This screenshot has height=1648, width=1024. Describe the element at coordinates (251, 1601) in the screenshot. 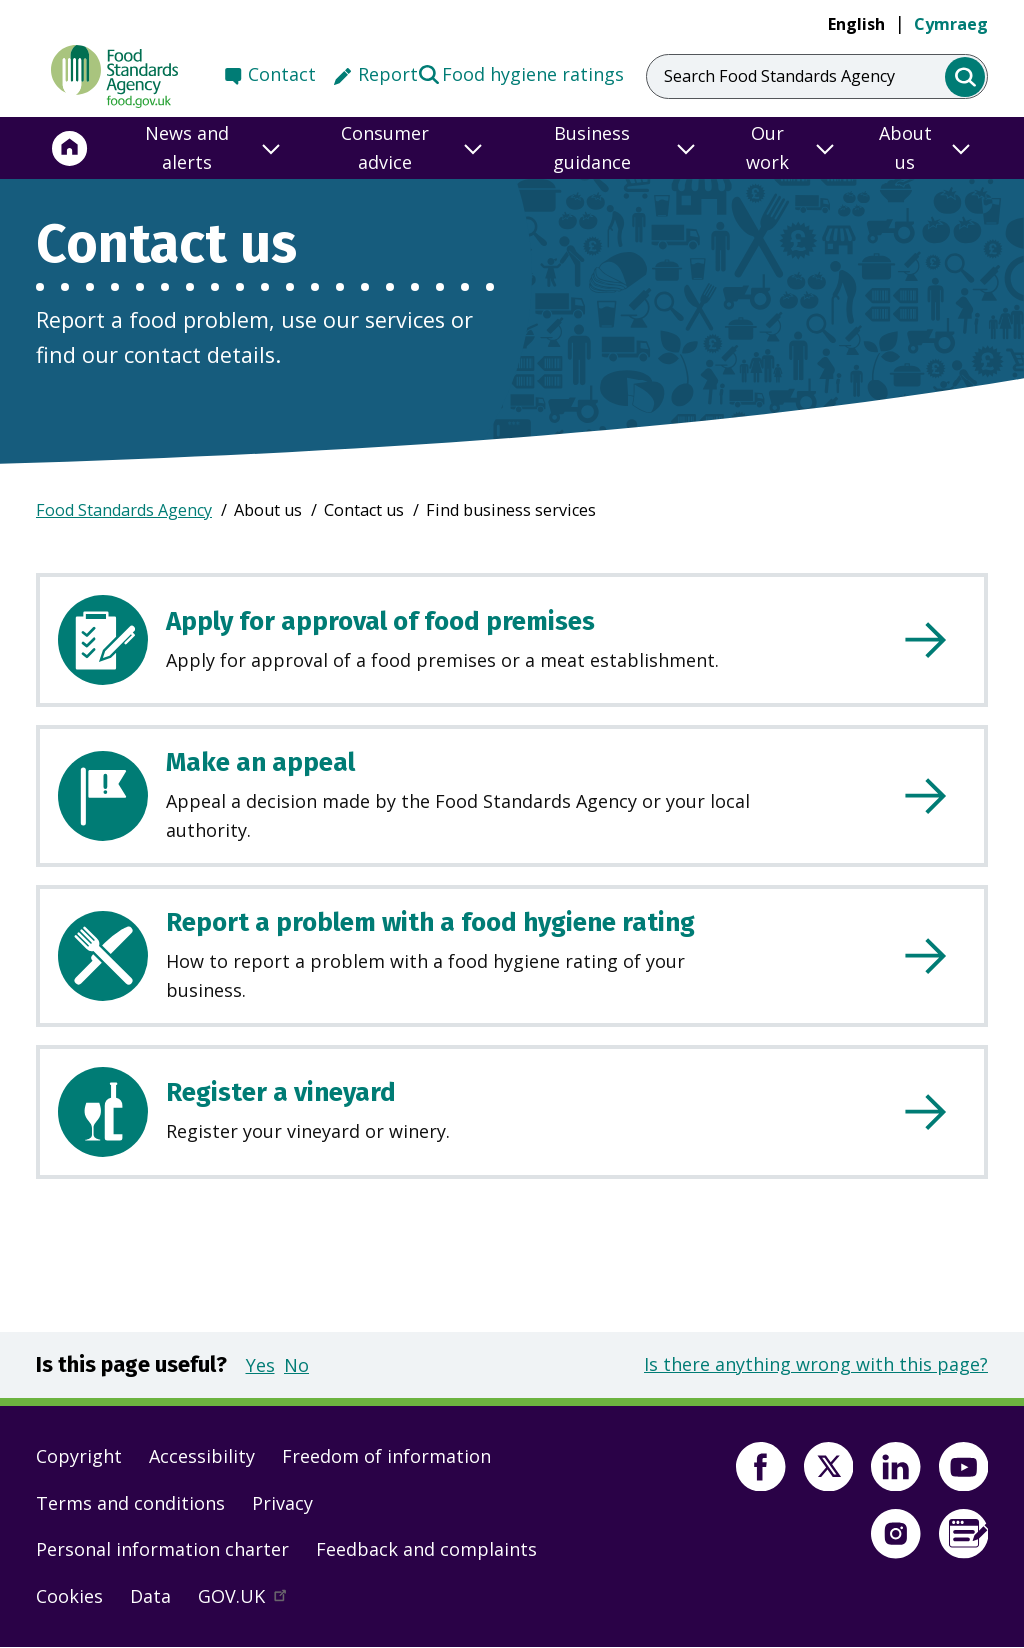

I see `GOV.UK` at that location.